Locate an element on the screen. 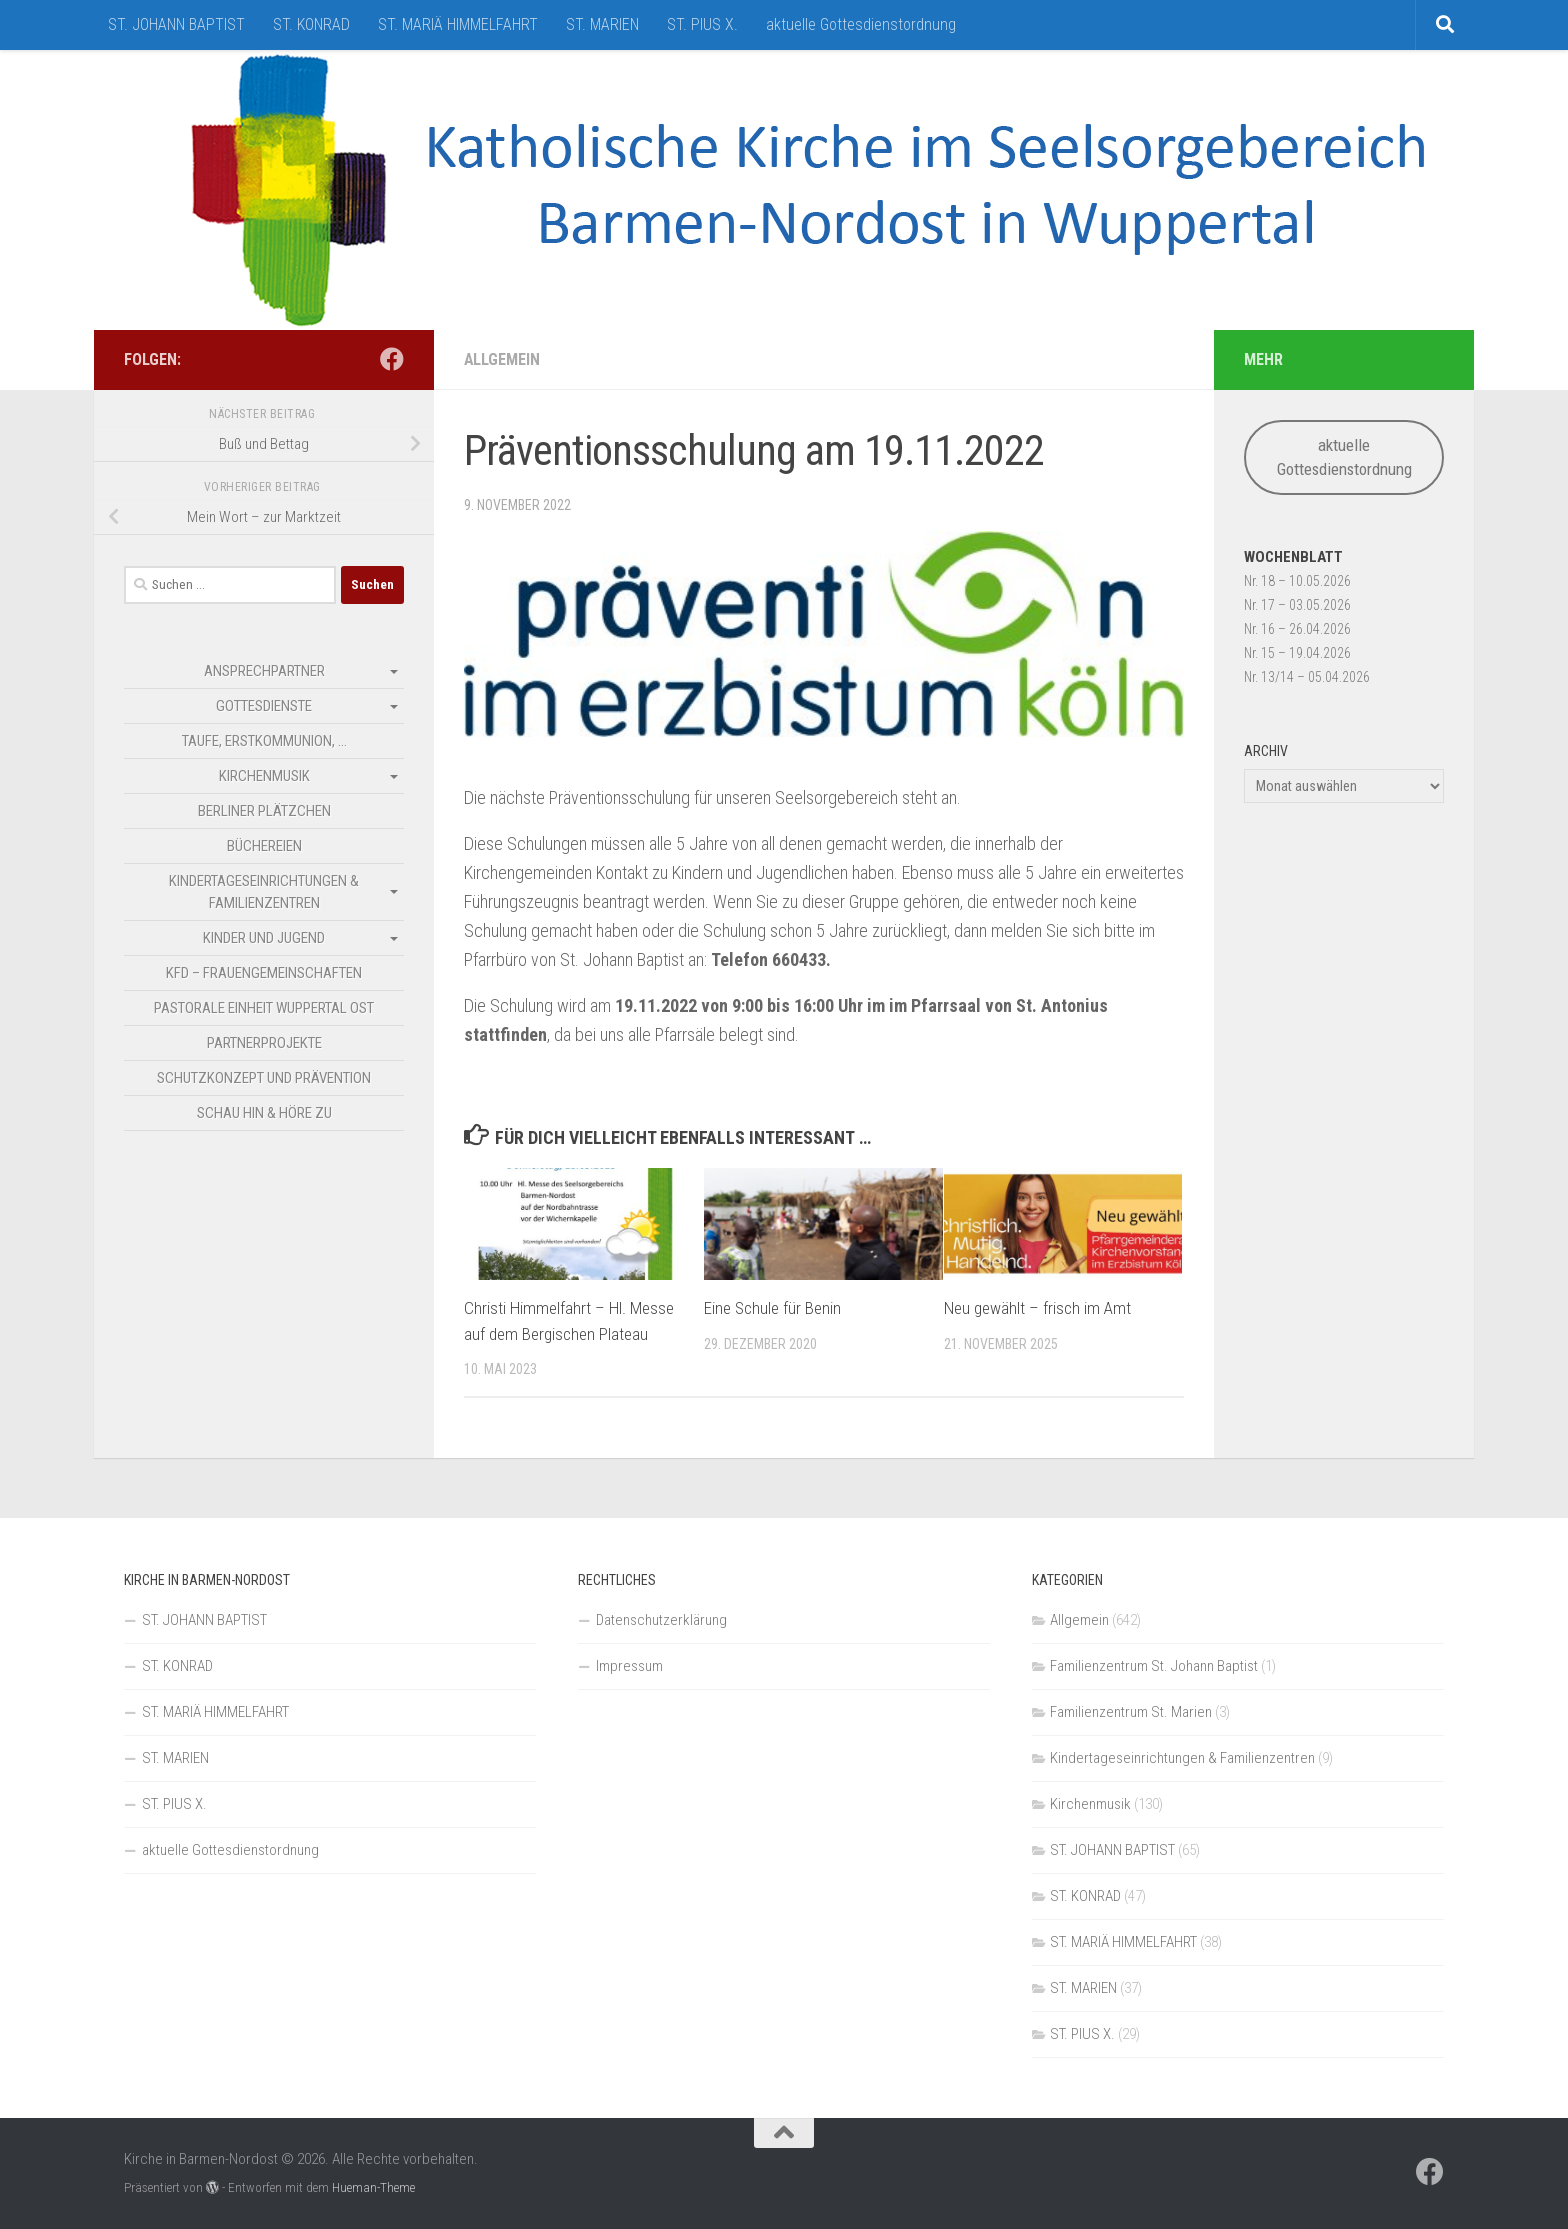 This screenshot has height=2229, width=1568. ST. MARIEN is located at coordinates (602, 24).